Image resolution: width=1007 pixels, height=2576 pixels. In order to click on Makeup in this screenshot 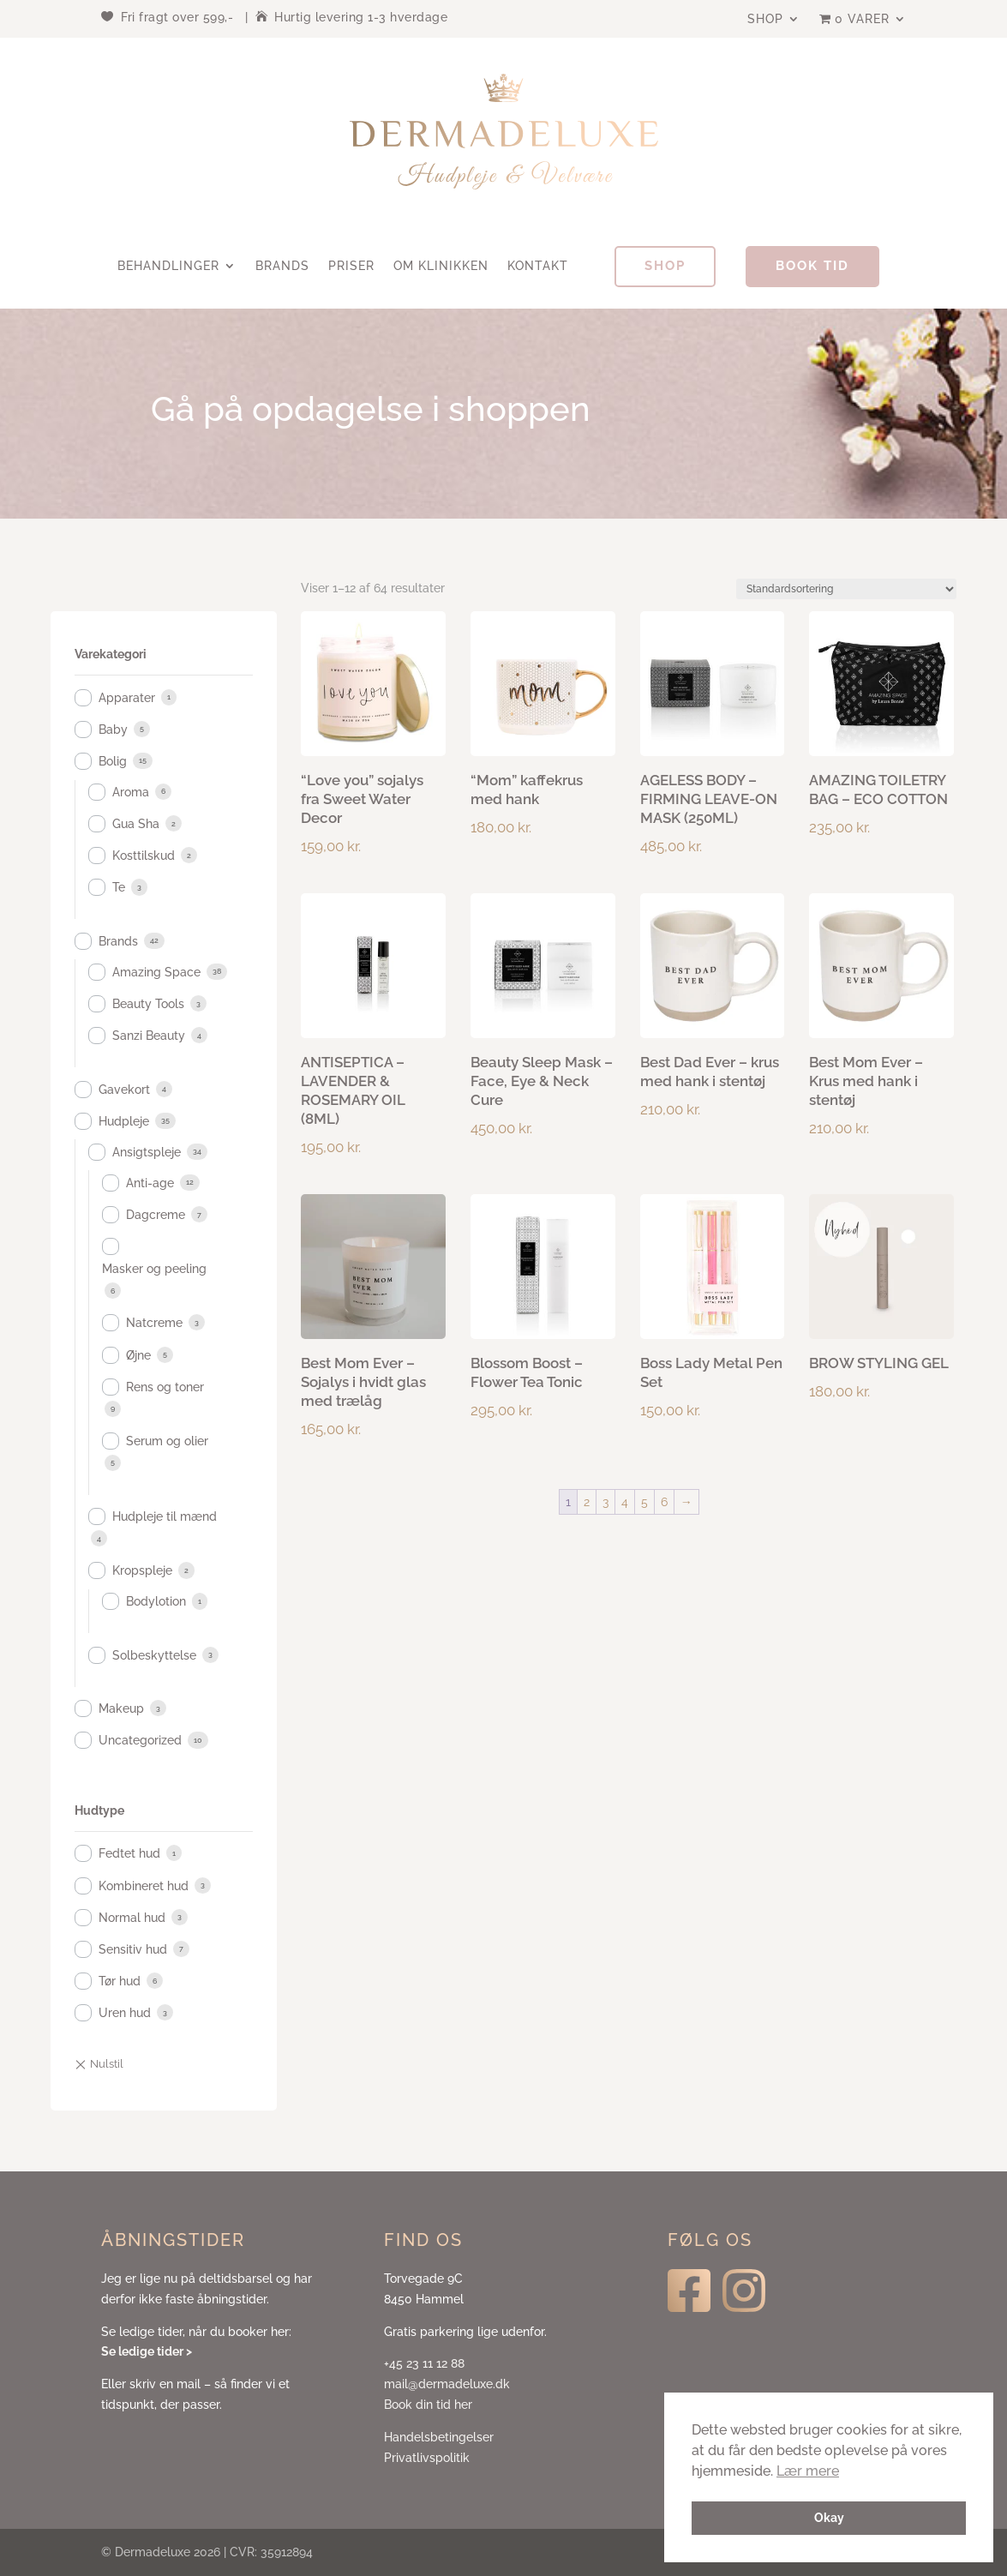, I will do `click(121, 1708)`.